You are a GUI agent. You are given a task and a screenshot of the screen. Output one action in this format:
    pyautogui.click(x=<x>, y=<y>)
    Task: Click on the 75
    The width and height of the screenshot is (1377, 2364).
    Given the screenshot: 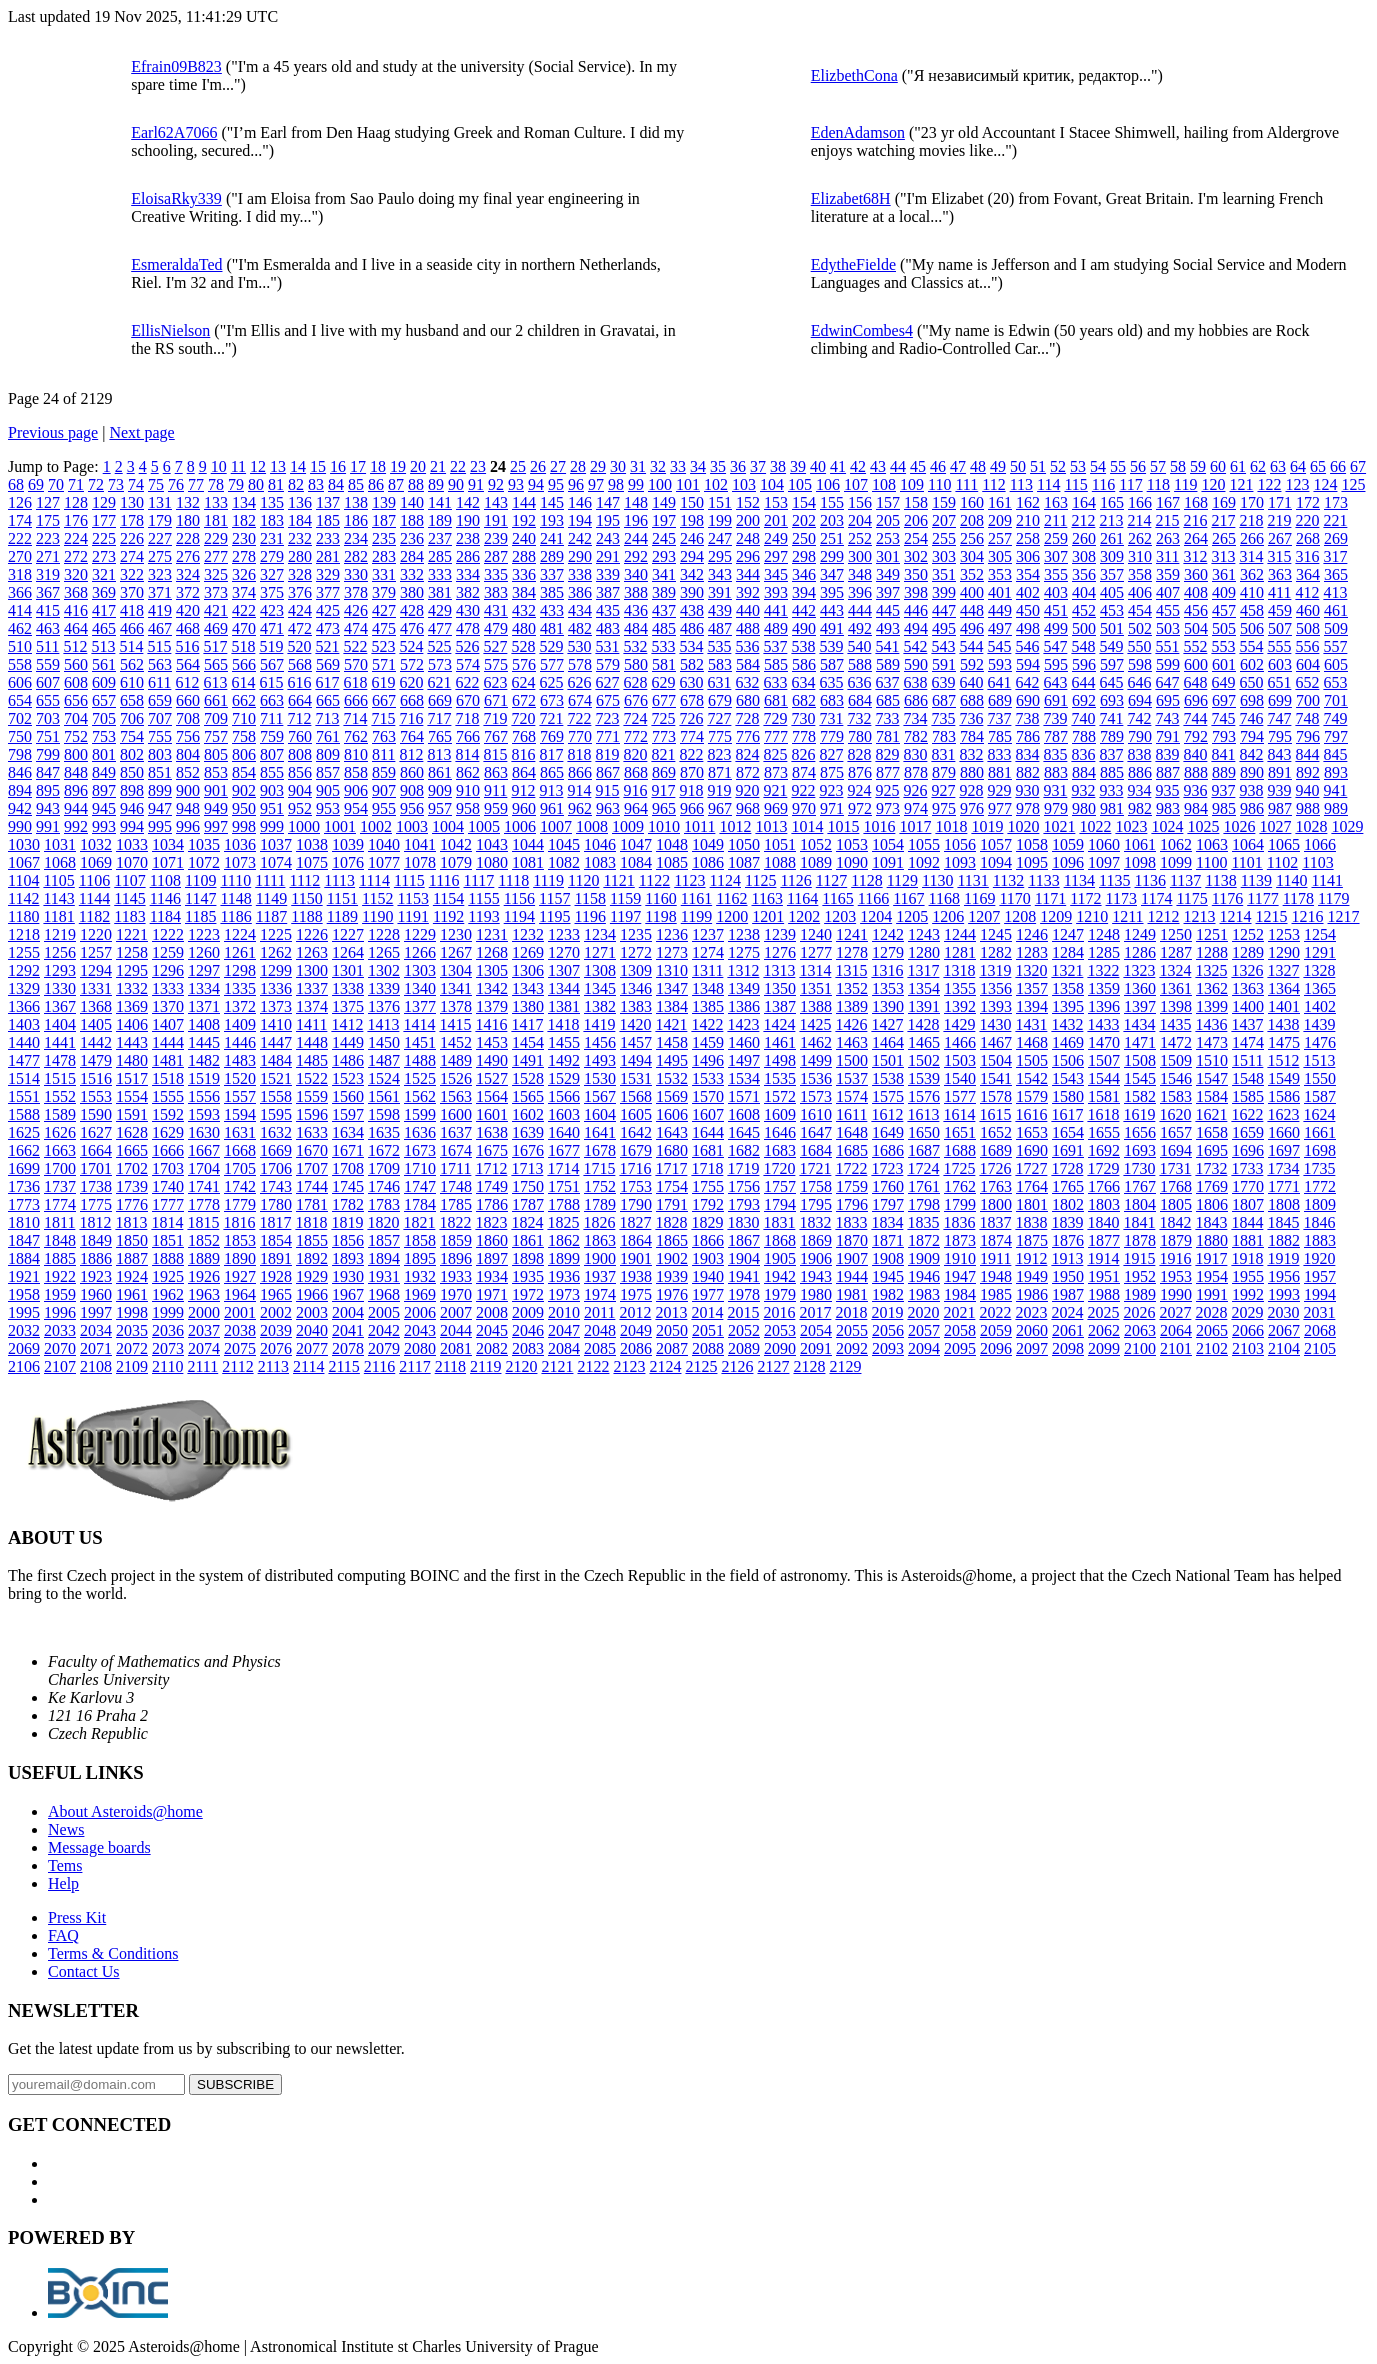 What is the action you would take?
    pyautogui.click(x=156, y=484)
    